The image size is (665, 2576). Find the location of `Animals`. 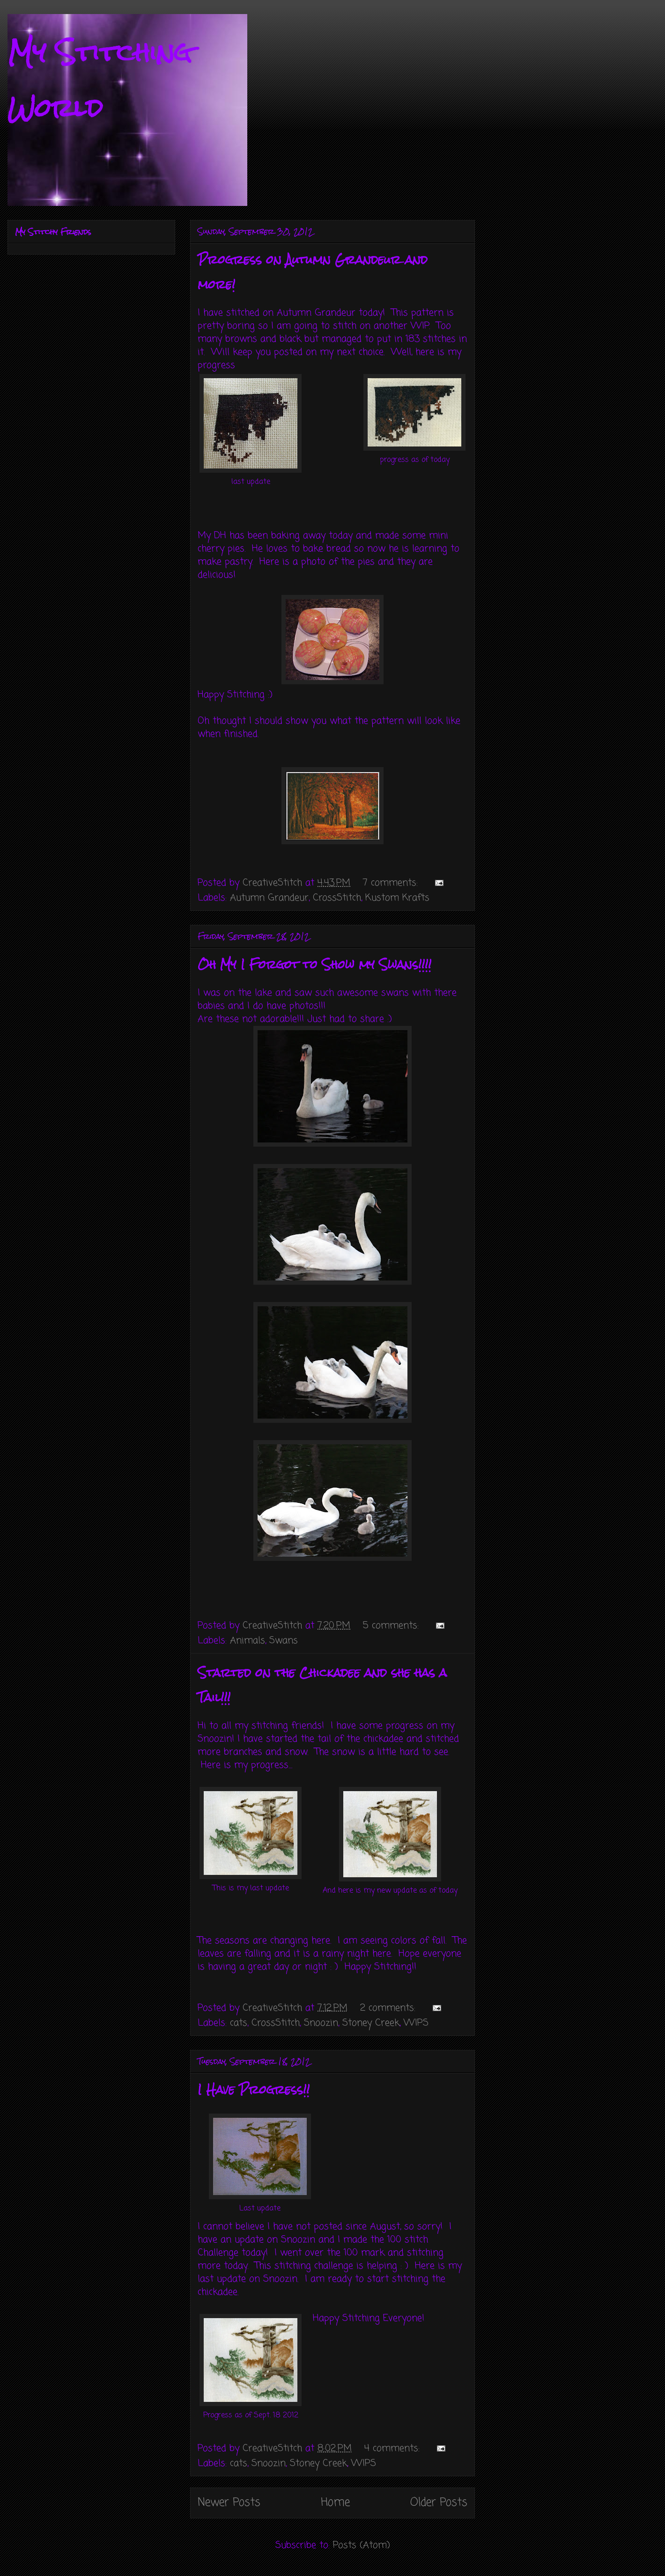

Animals is located at coordinates (247, 1640).